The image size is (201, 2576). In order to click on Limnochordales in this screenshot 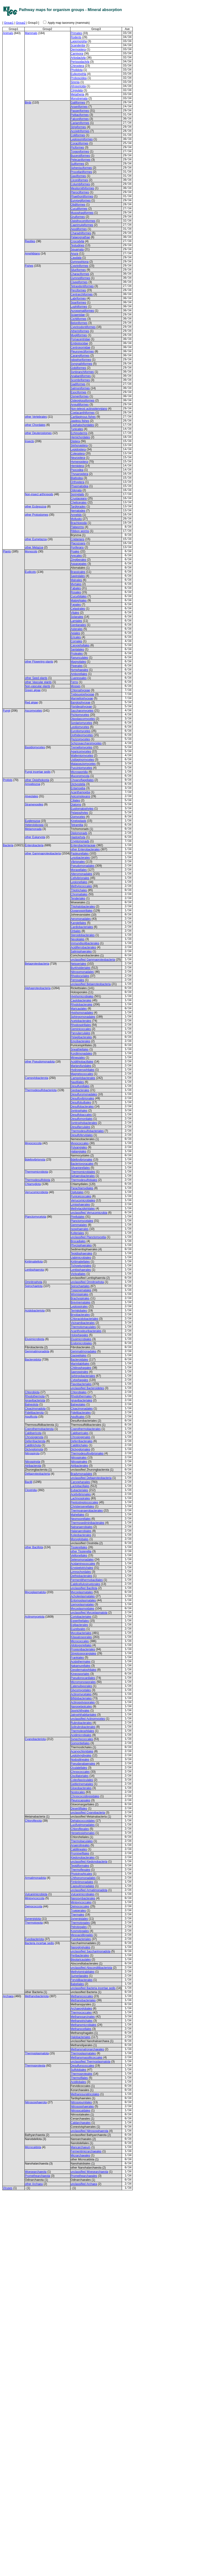, I will do `click(81, 1843)`.